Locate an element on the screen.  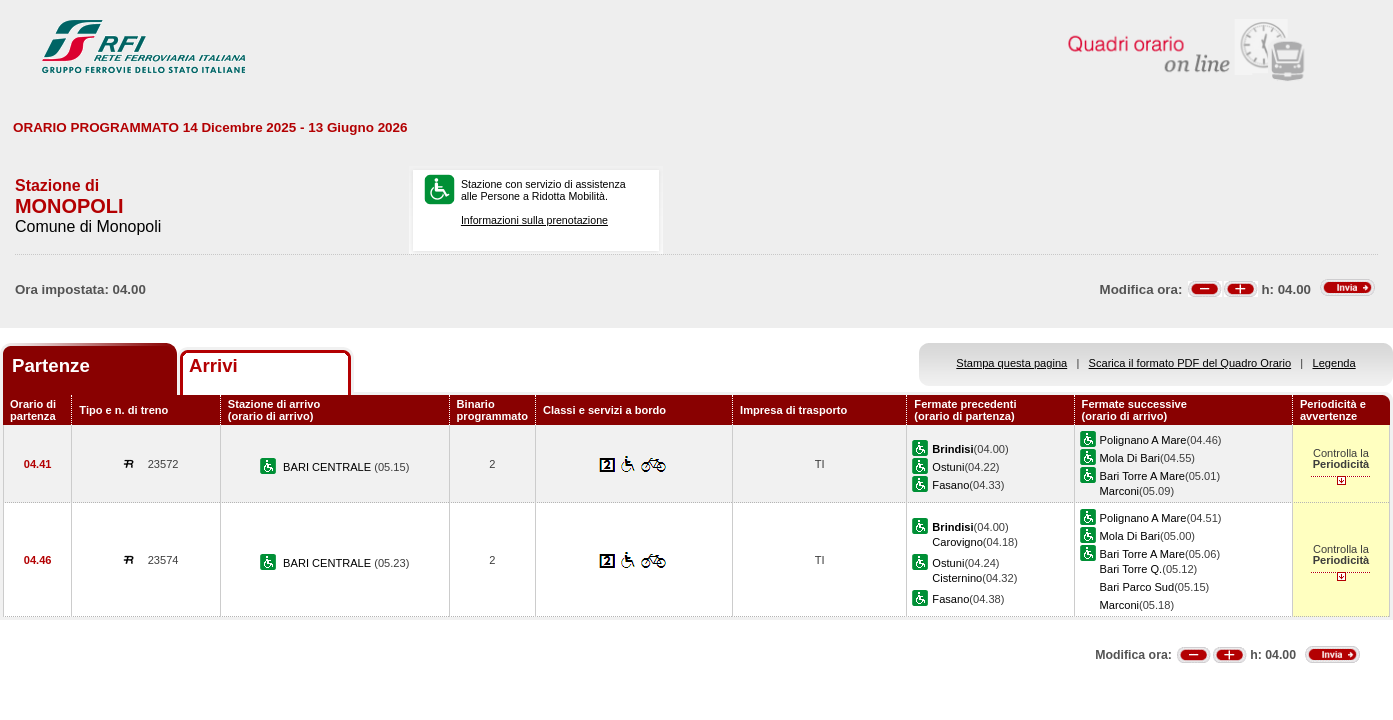
Carovigno is located at coordinates (957, 542).